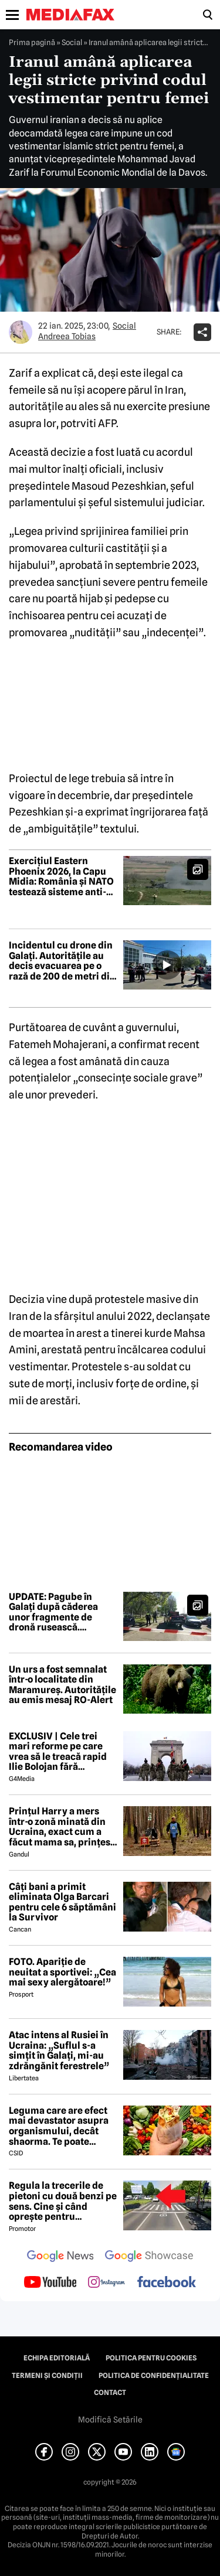 The image size is (220, 2576). I want to click on FOTO. Apariție de neuitat a sportivei: „Cea mai sexy alergătoare!”, so click(62, 1972).